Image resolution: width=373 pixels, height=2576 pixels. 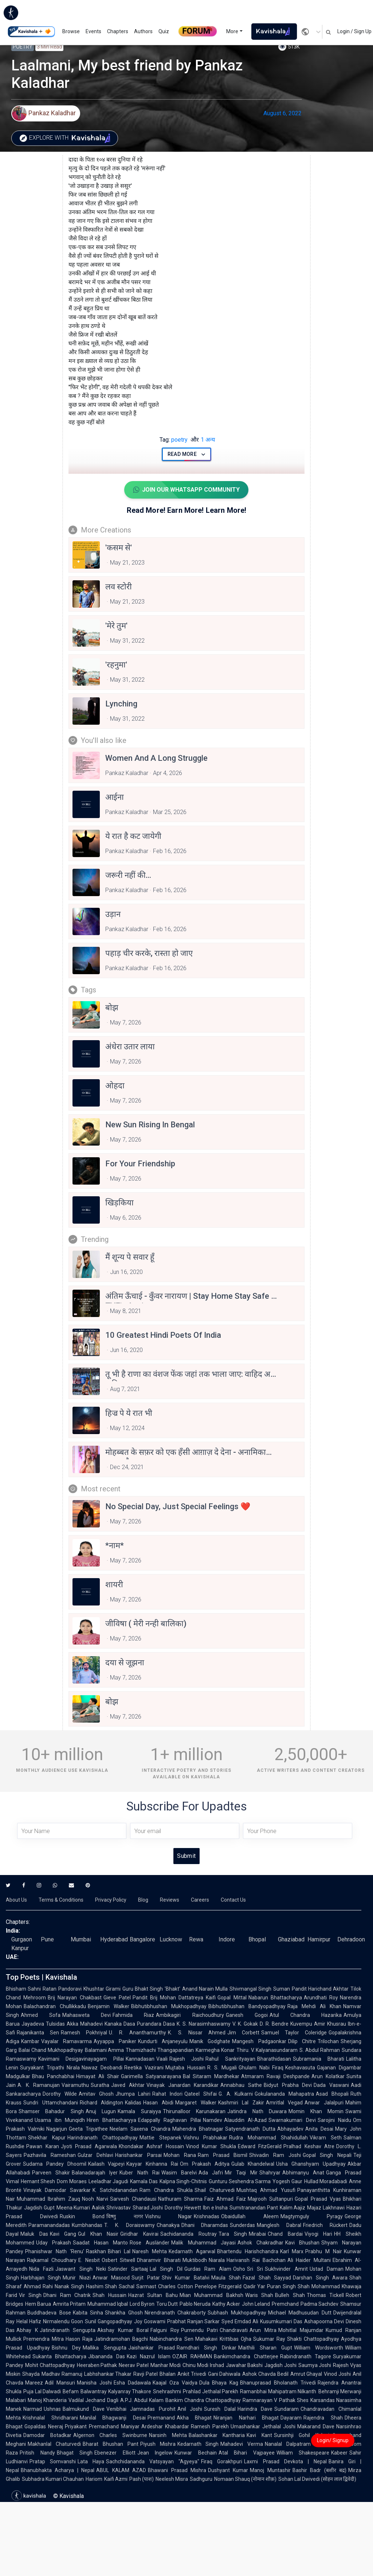 I want to click on Pazhavila Rameshan, so click(x=50, y=2155).